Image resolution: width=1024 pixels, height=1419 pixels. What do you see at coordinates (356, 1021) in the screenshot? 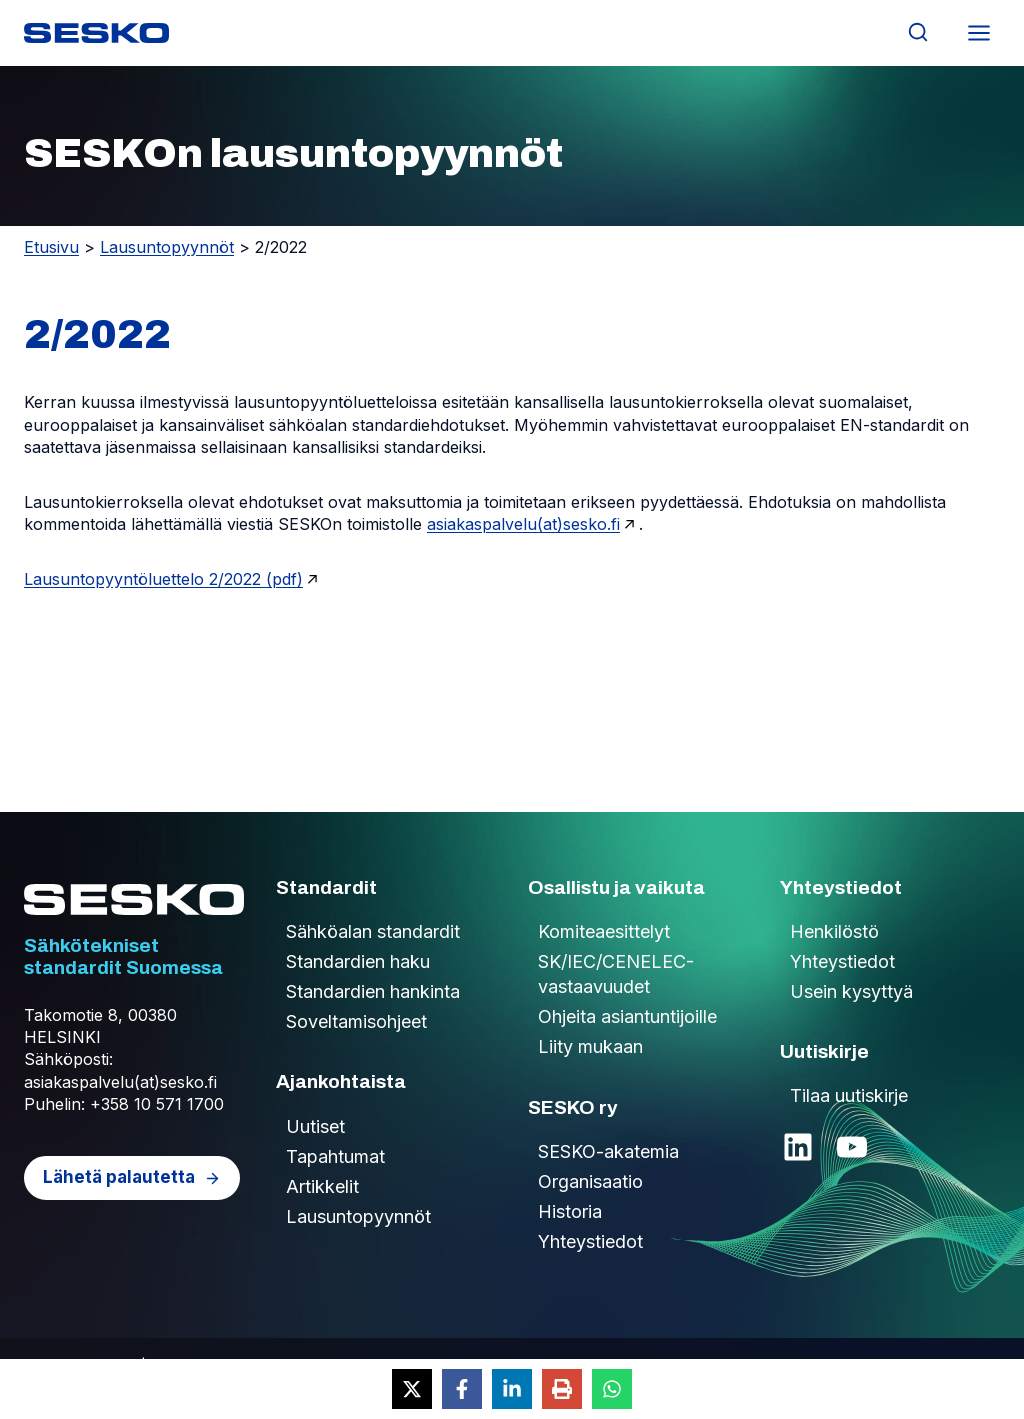
I see `Soveltamisohjeet` at bounding box center [356, 1021].